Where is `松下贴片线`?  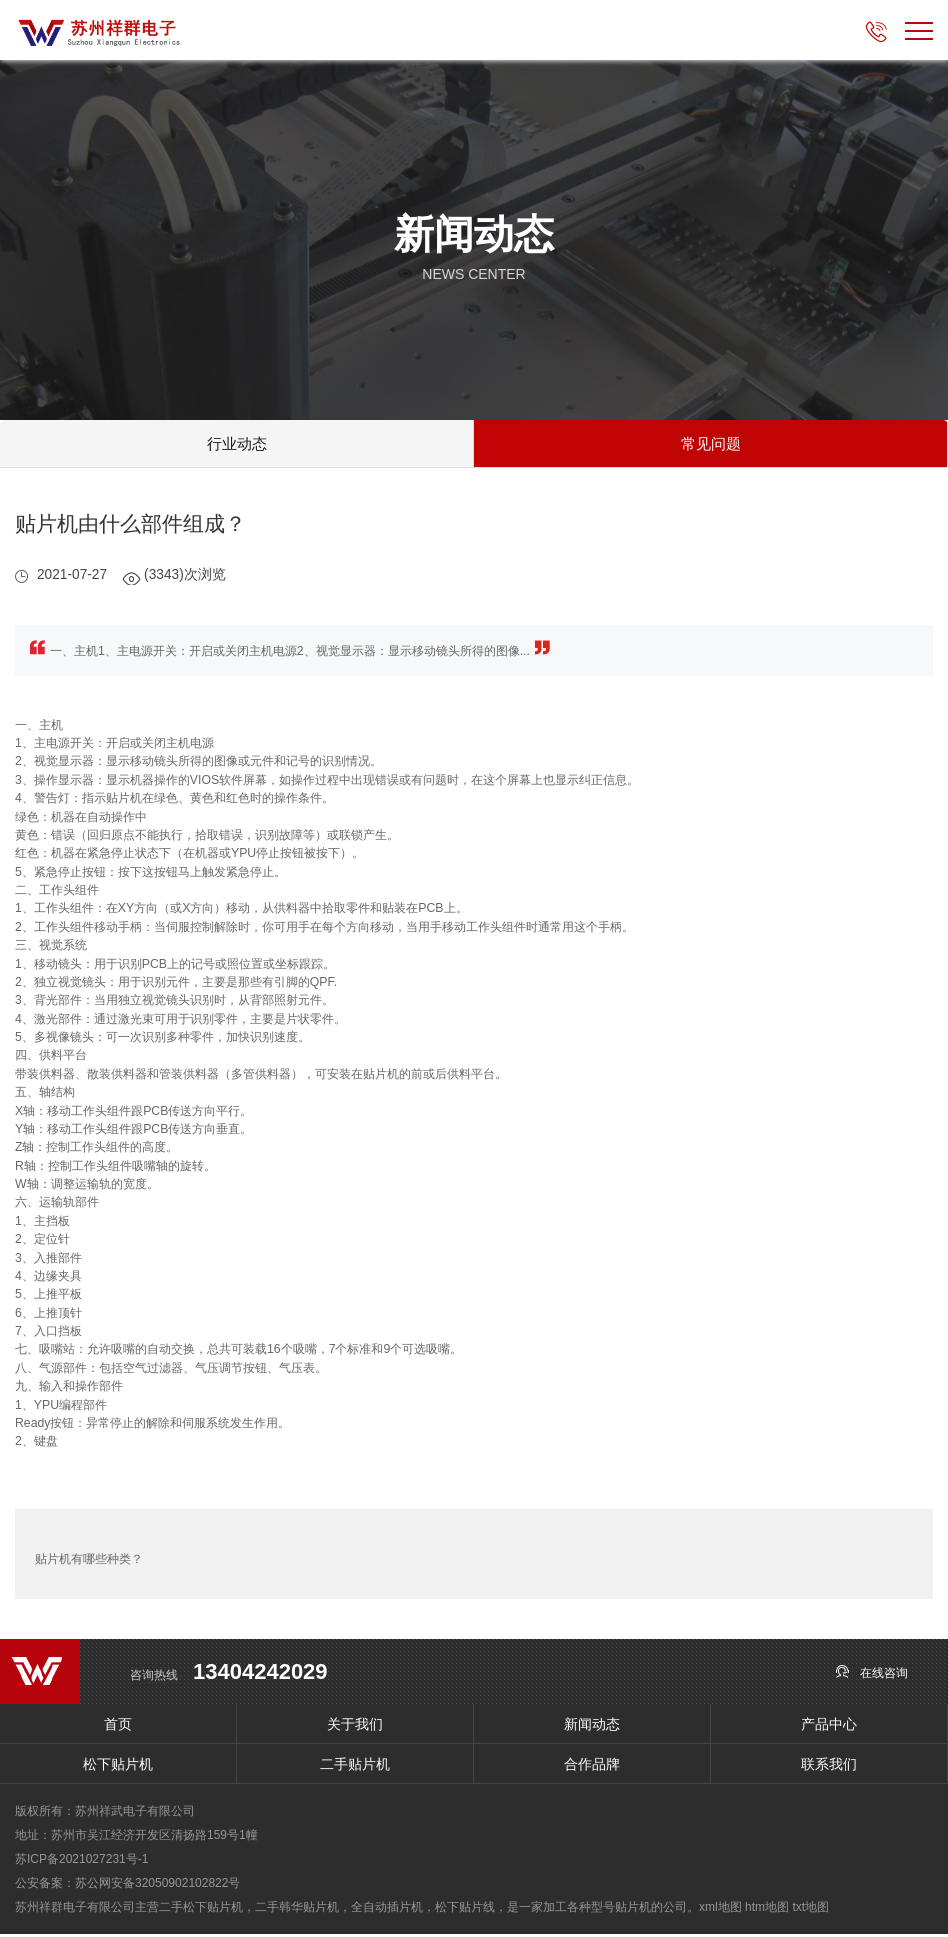 松下贴片线 is located at coordinates (465, 1910).